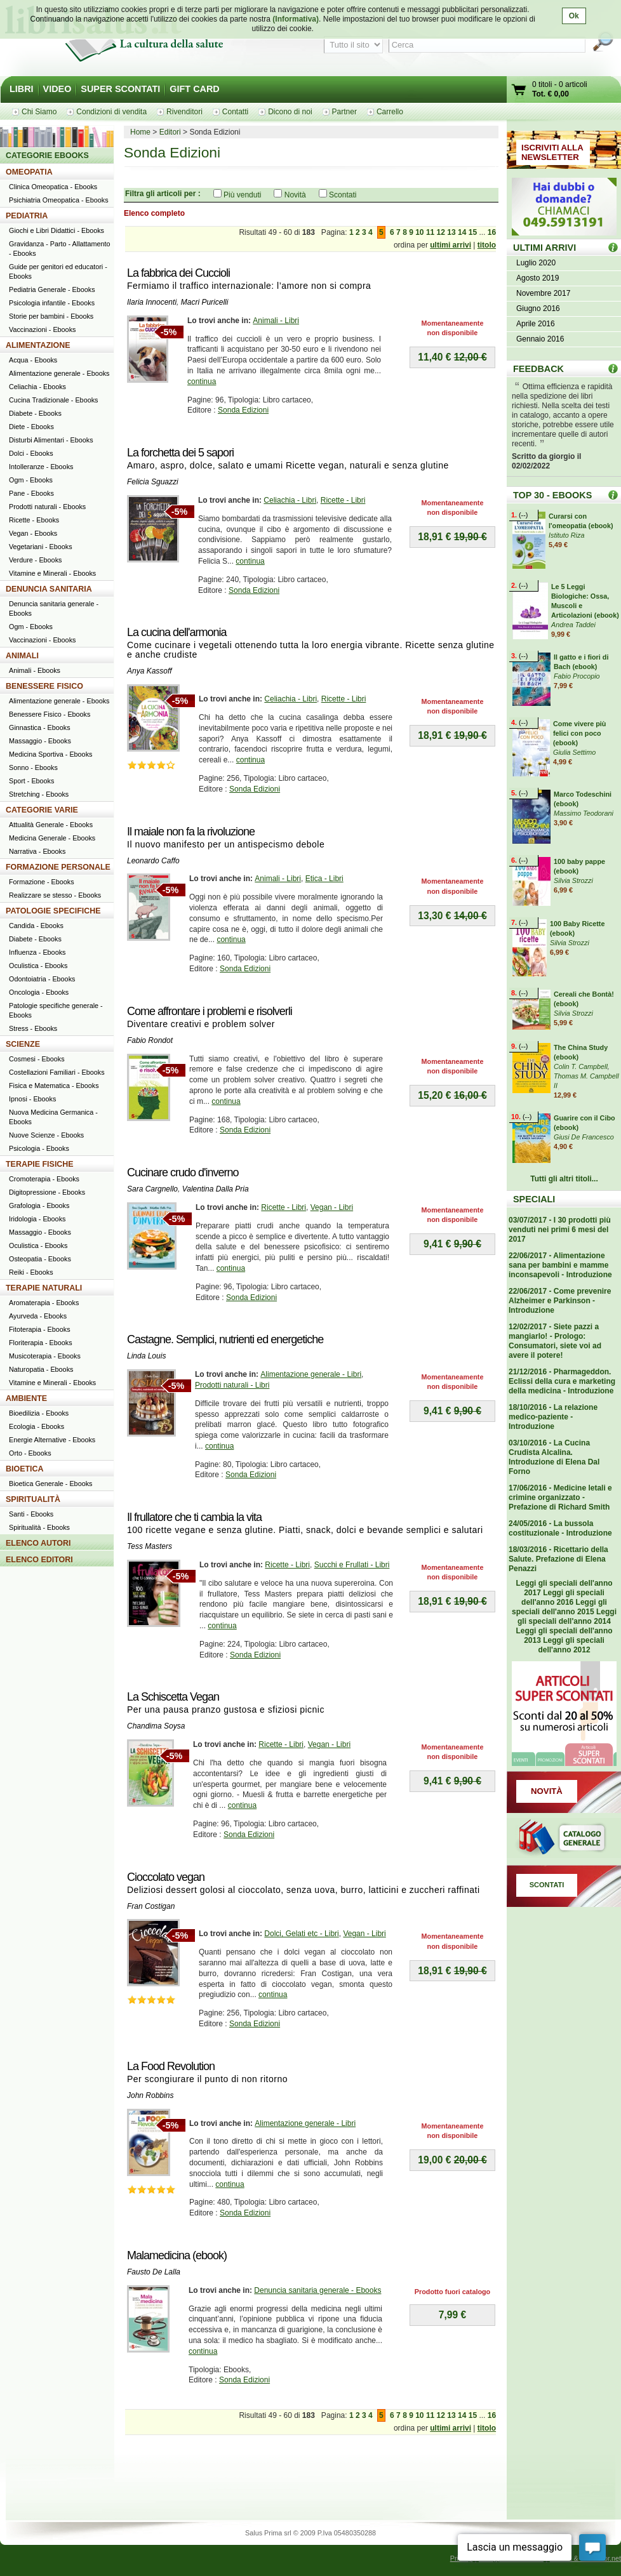 This screenshot has width=621, height=2576. Describe the element at coordinates (584, 1137) in the screenshot. I see `Giusi De Francesco` at that location.